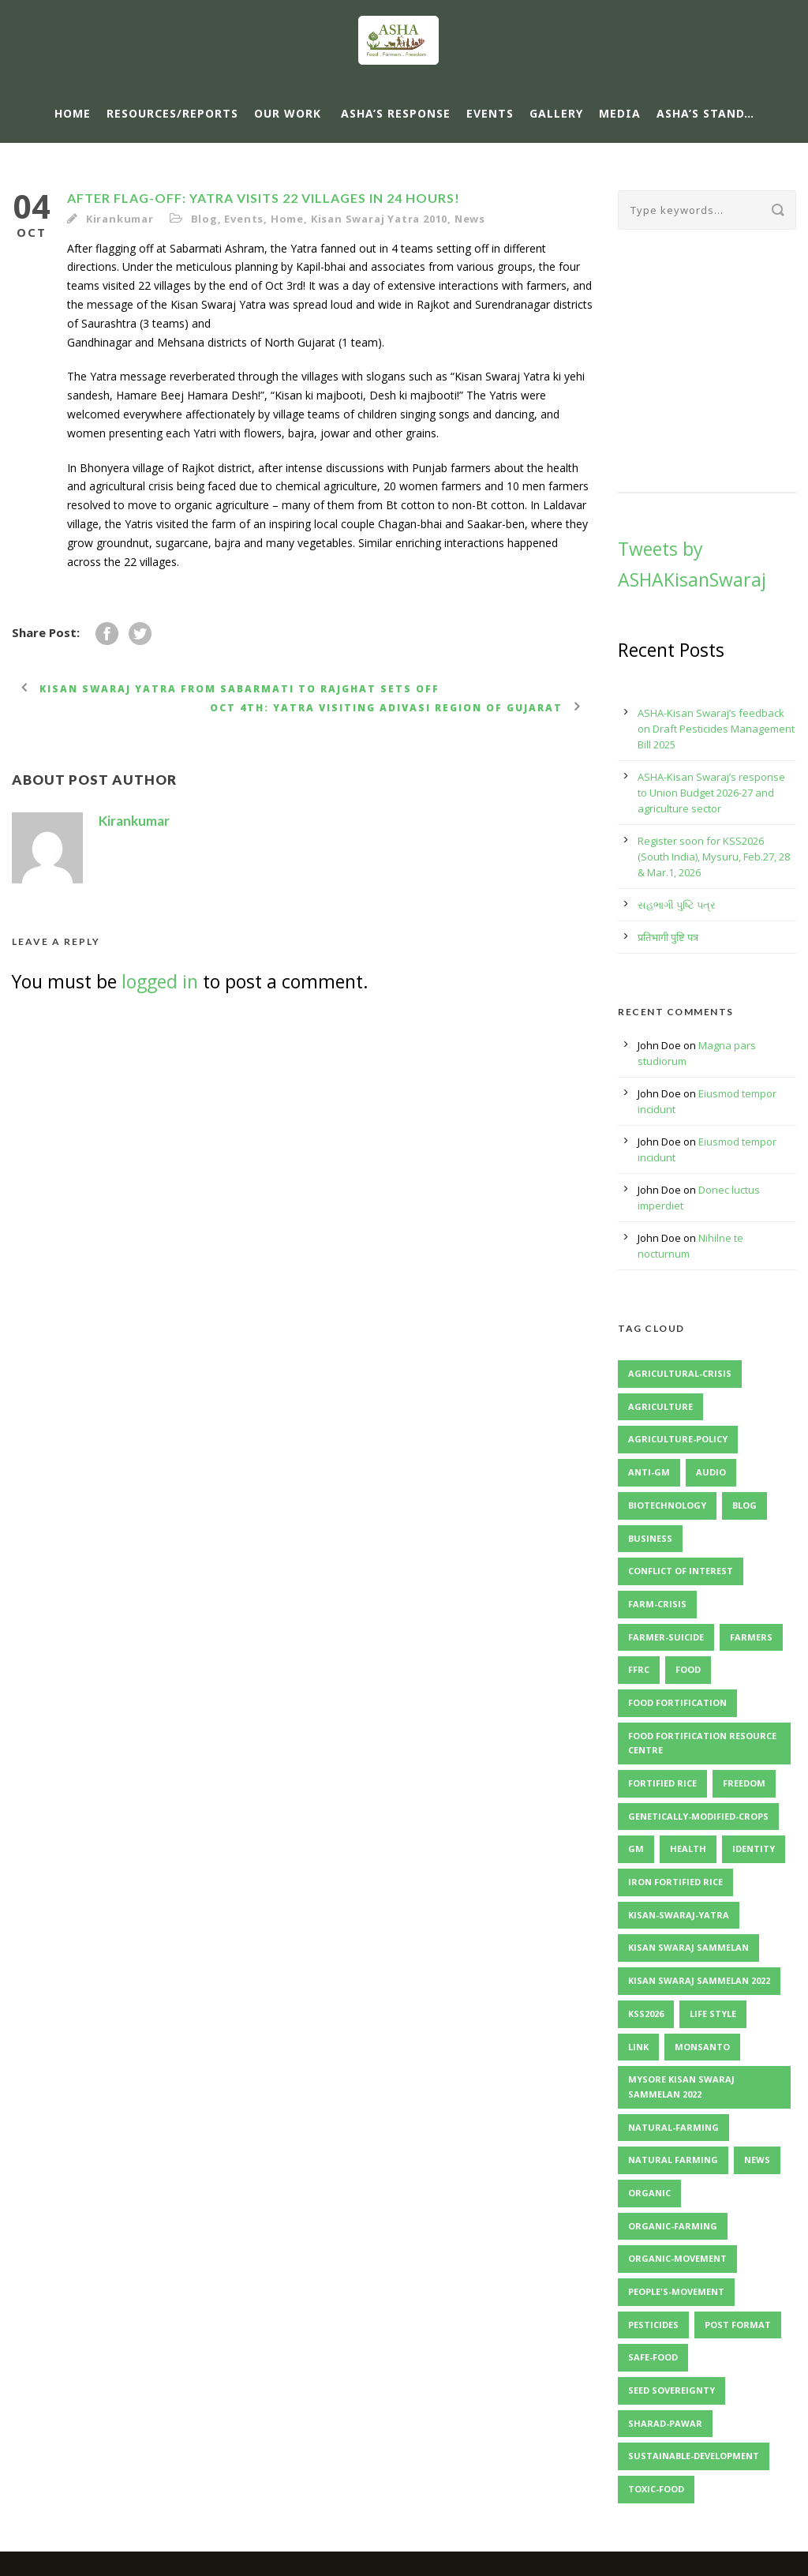  What do you see at coordinates (673, 2127) in the screenshot?
I see `Natural-Farming [Natural-Farming (1 item)]` at bounding box center [673, 2127].